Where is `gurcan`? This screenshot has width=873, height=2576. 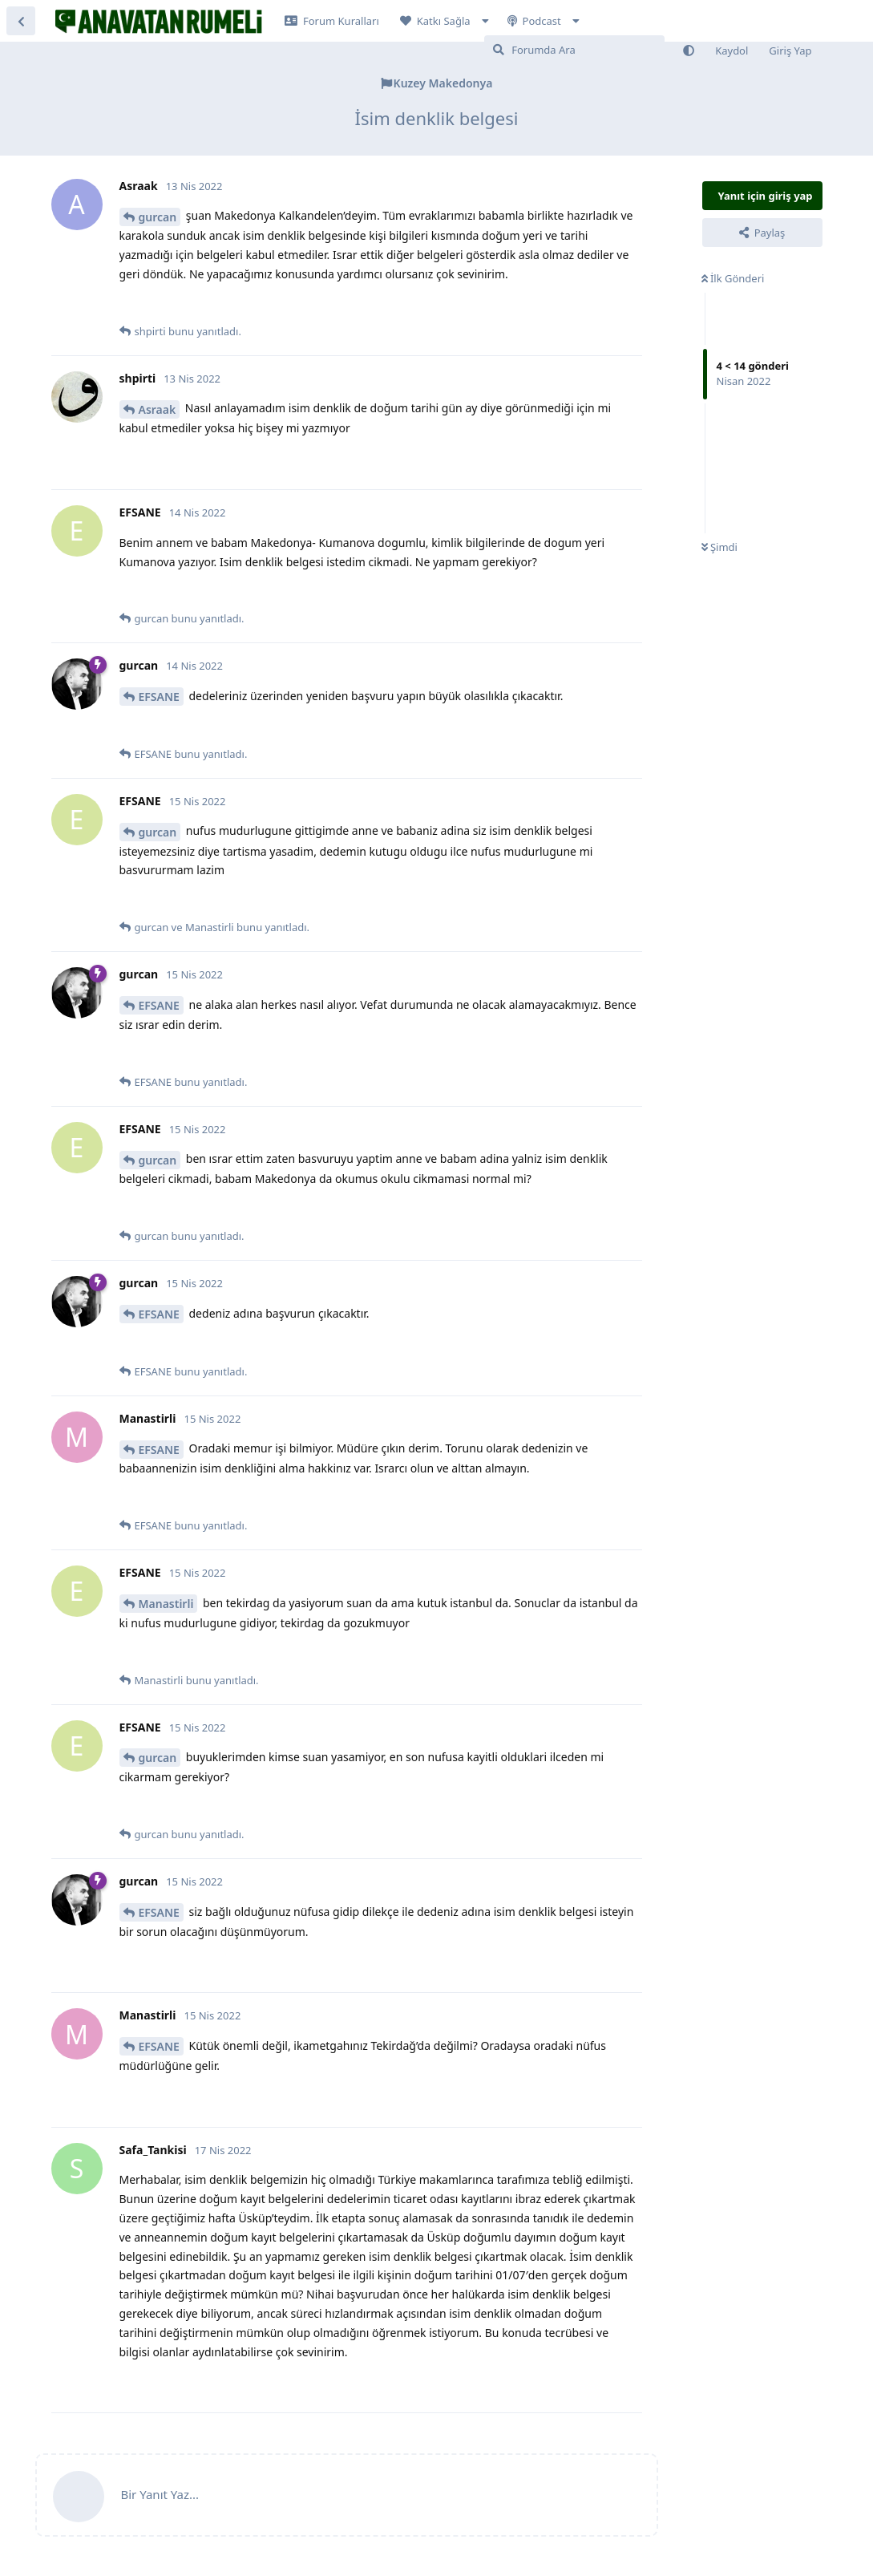 gurcan is located at coordinates (158, 217).